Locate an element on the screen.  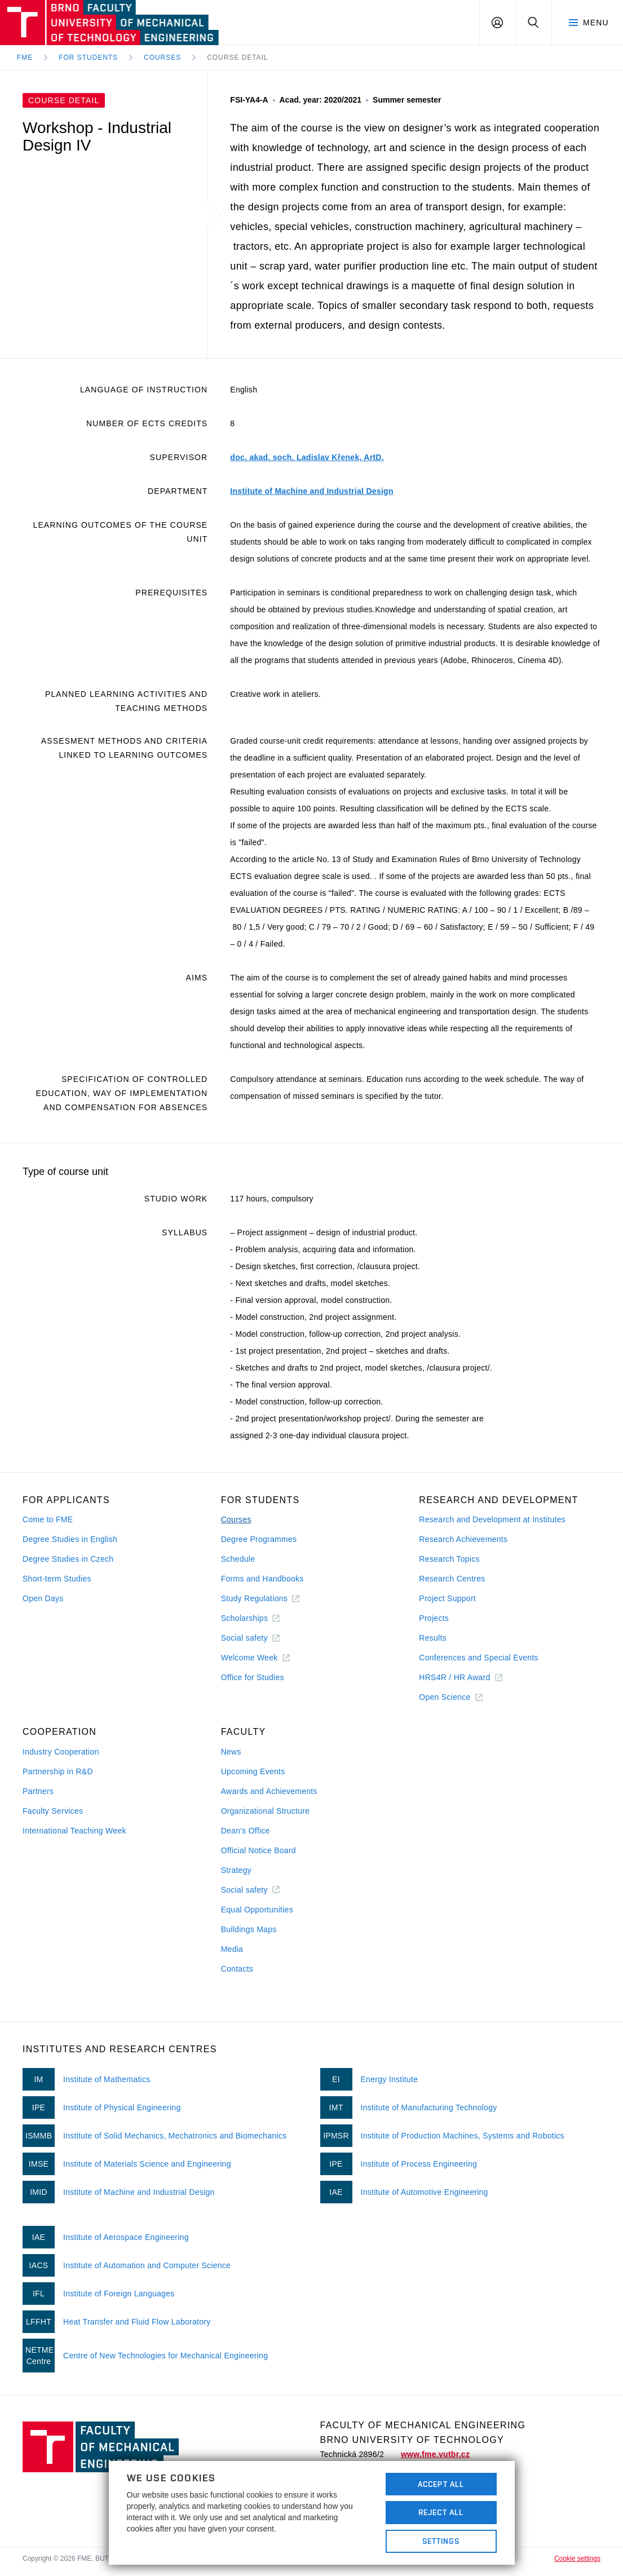
Research and Development at Institutes is located at coordinates (492, 1519).